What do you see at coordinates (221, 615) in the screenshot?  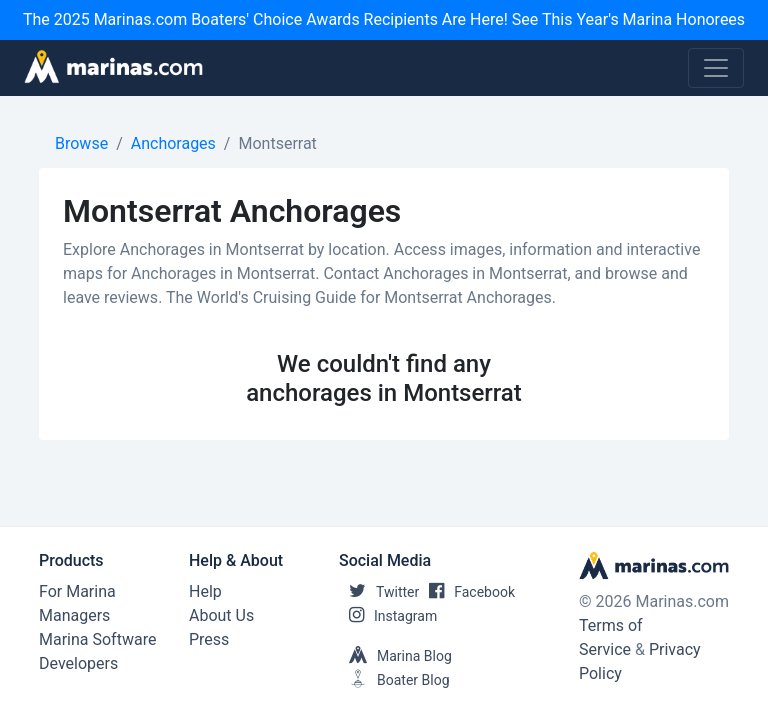 I see `About Us` at bounding box center [221, 615].